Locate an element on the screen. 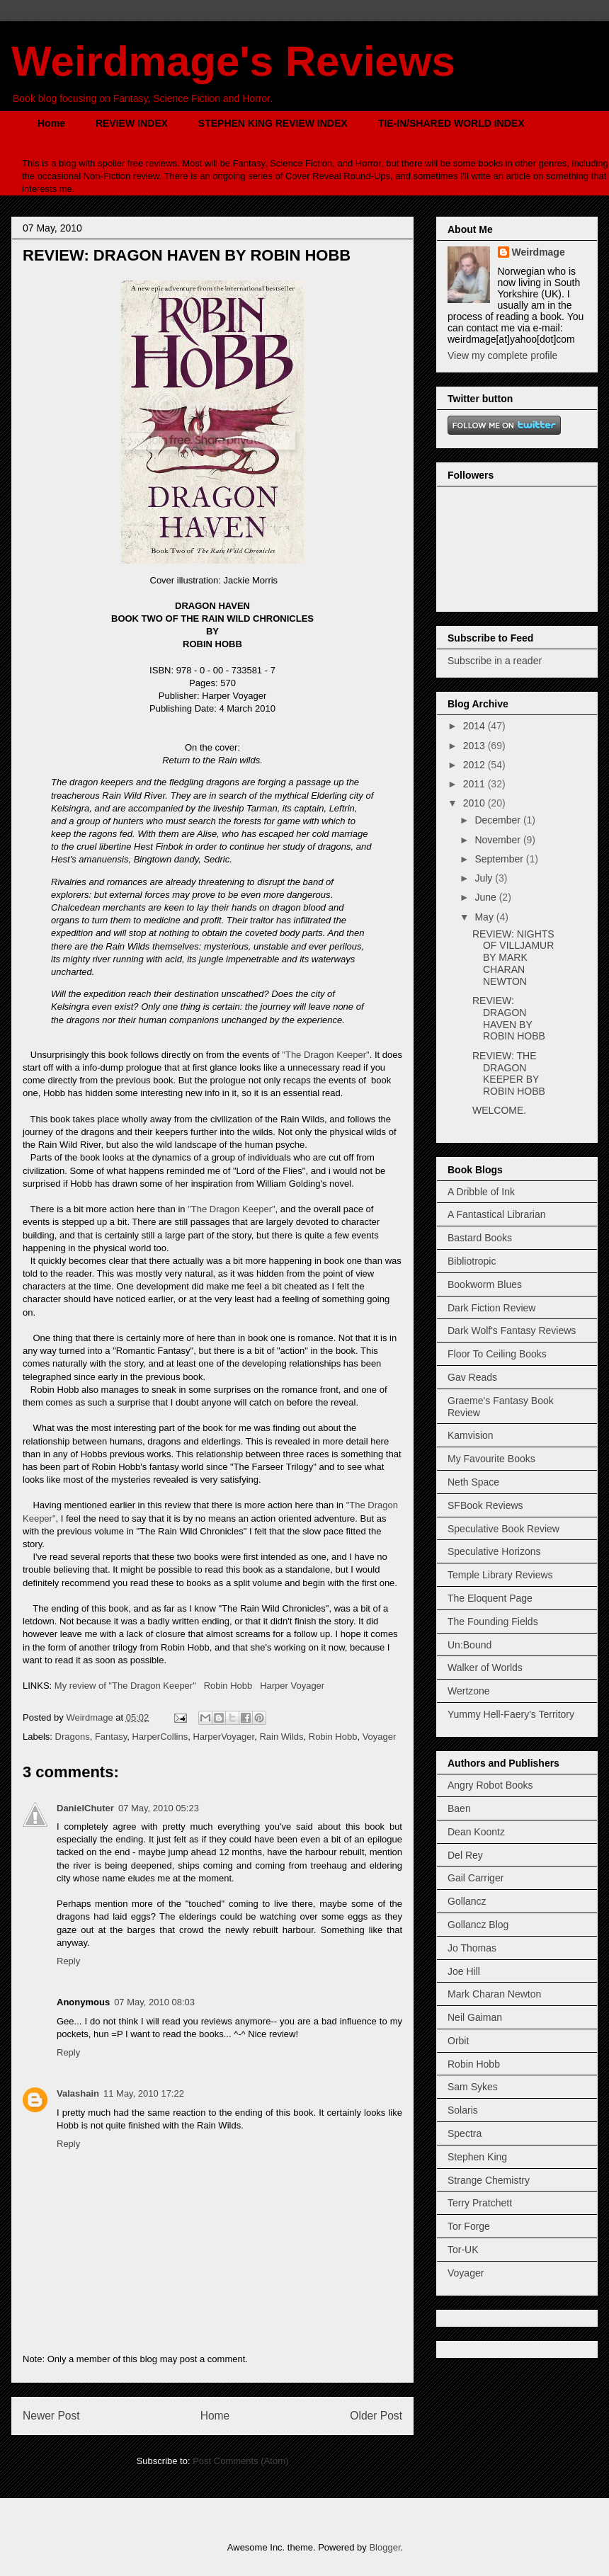  Older Post is located at coordinates (376, 2416).